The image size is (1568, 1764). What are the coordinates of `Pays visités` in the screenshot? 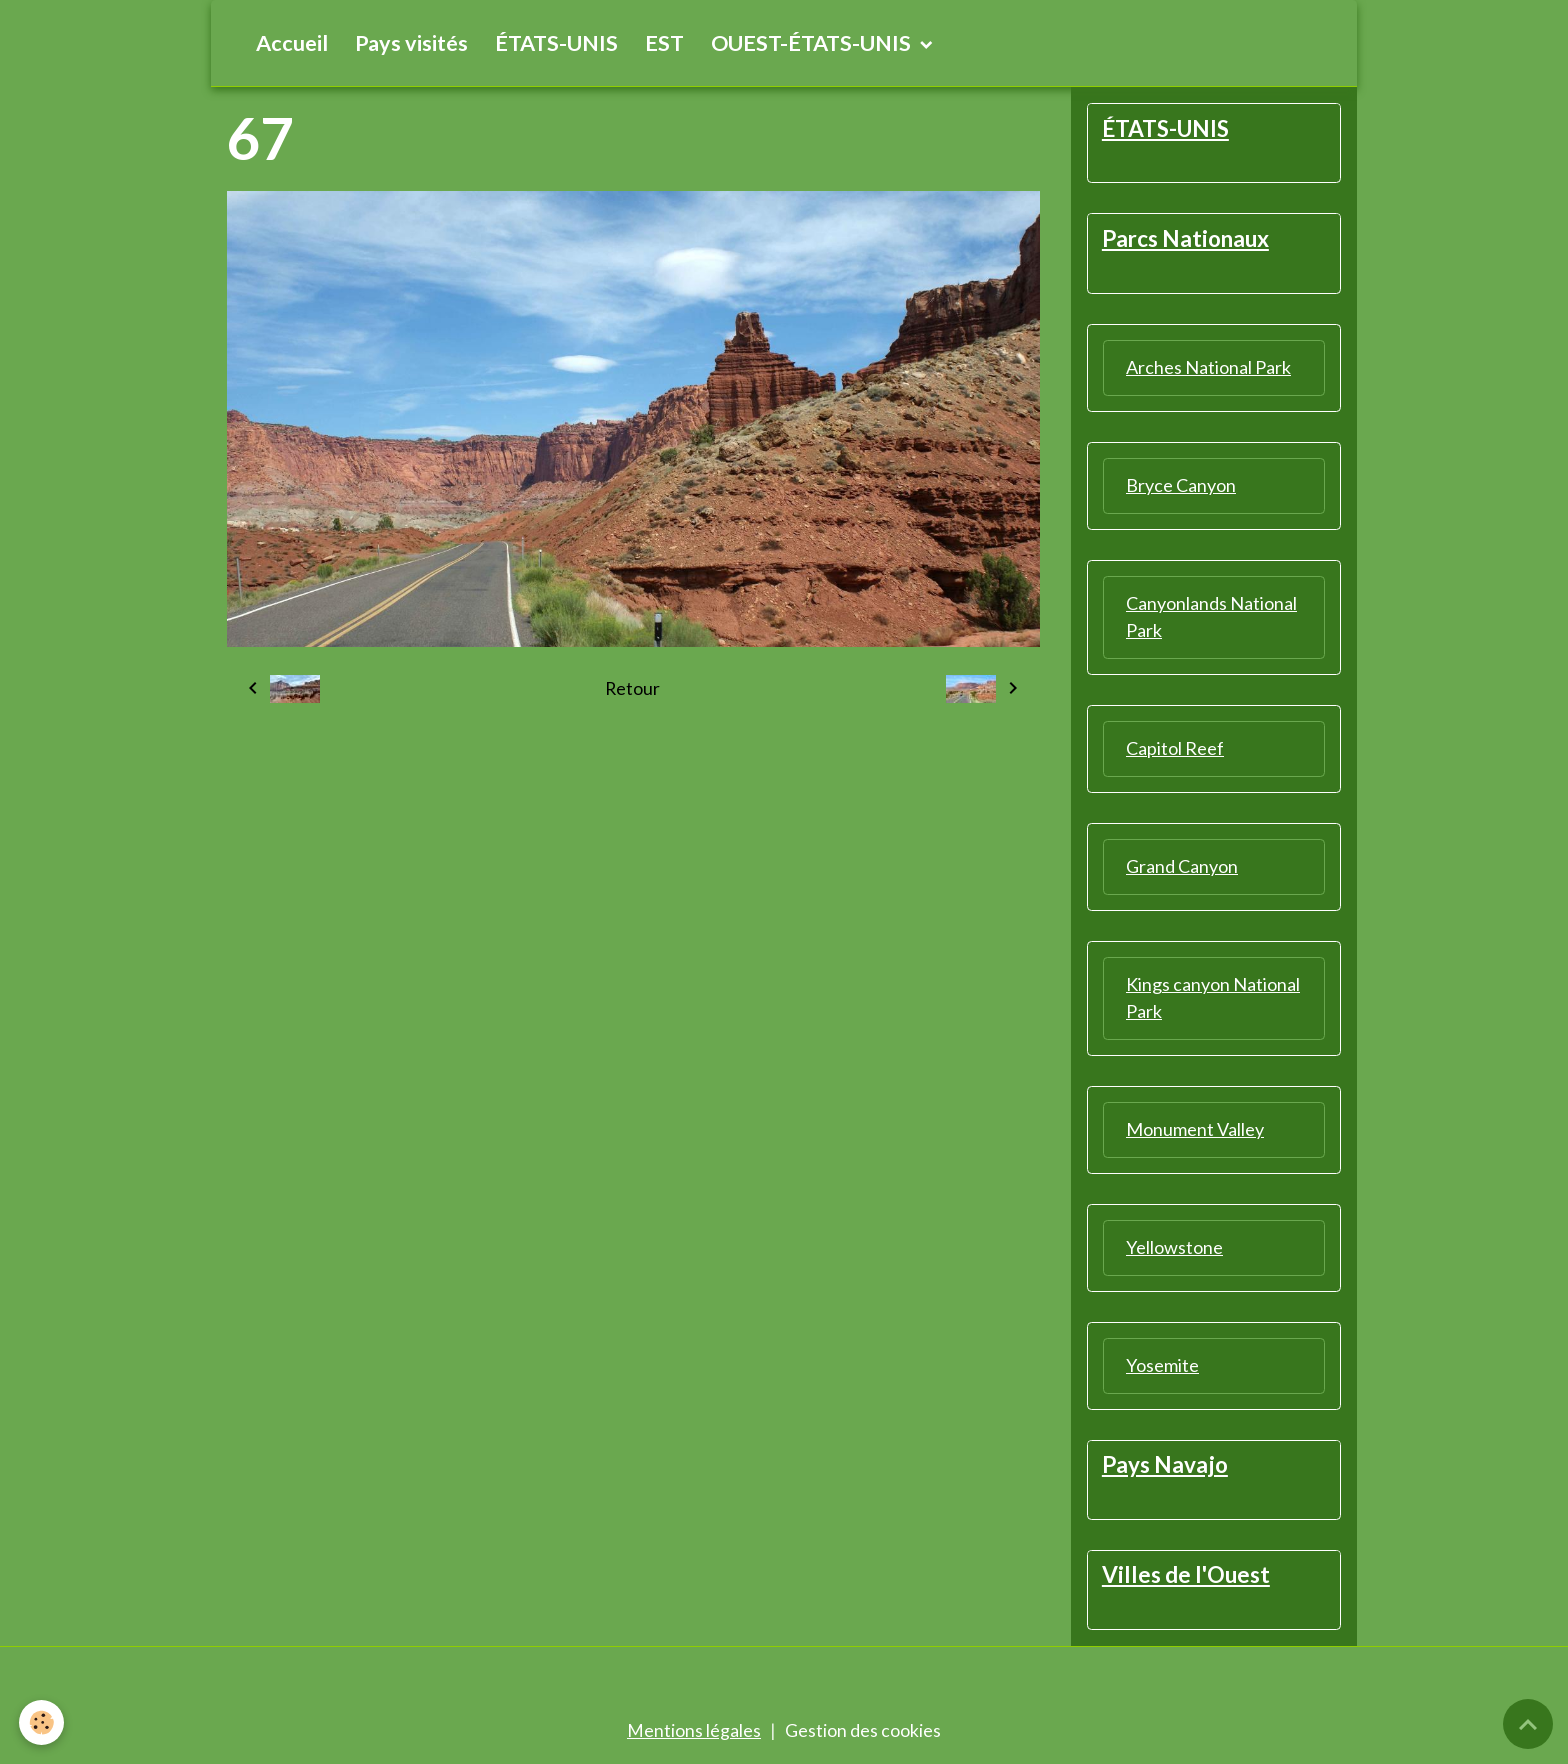 It's located at (411, 43).